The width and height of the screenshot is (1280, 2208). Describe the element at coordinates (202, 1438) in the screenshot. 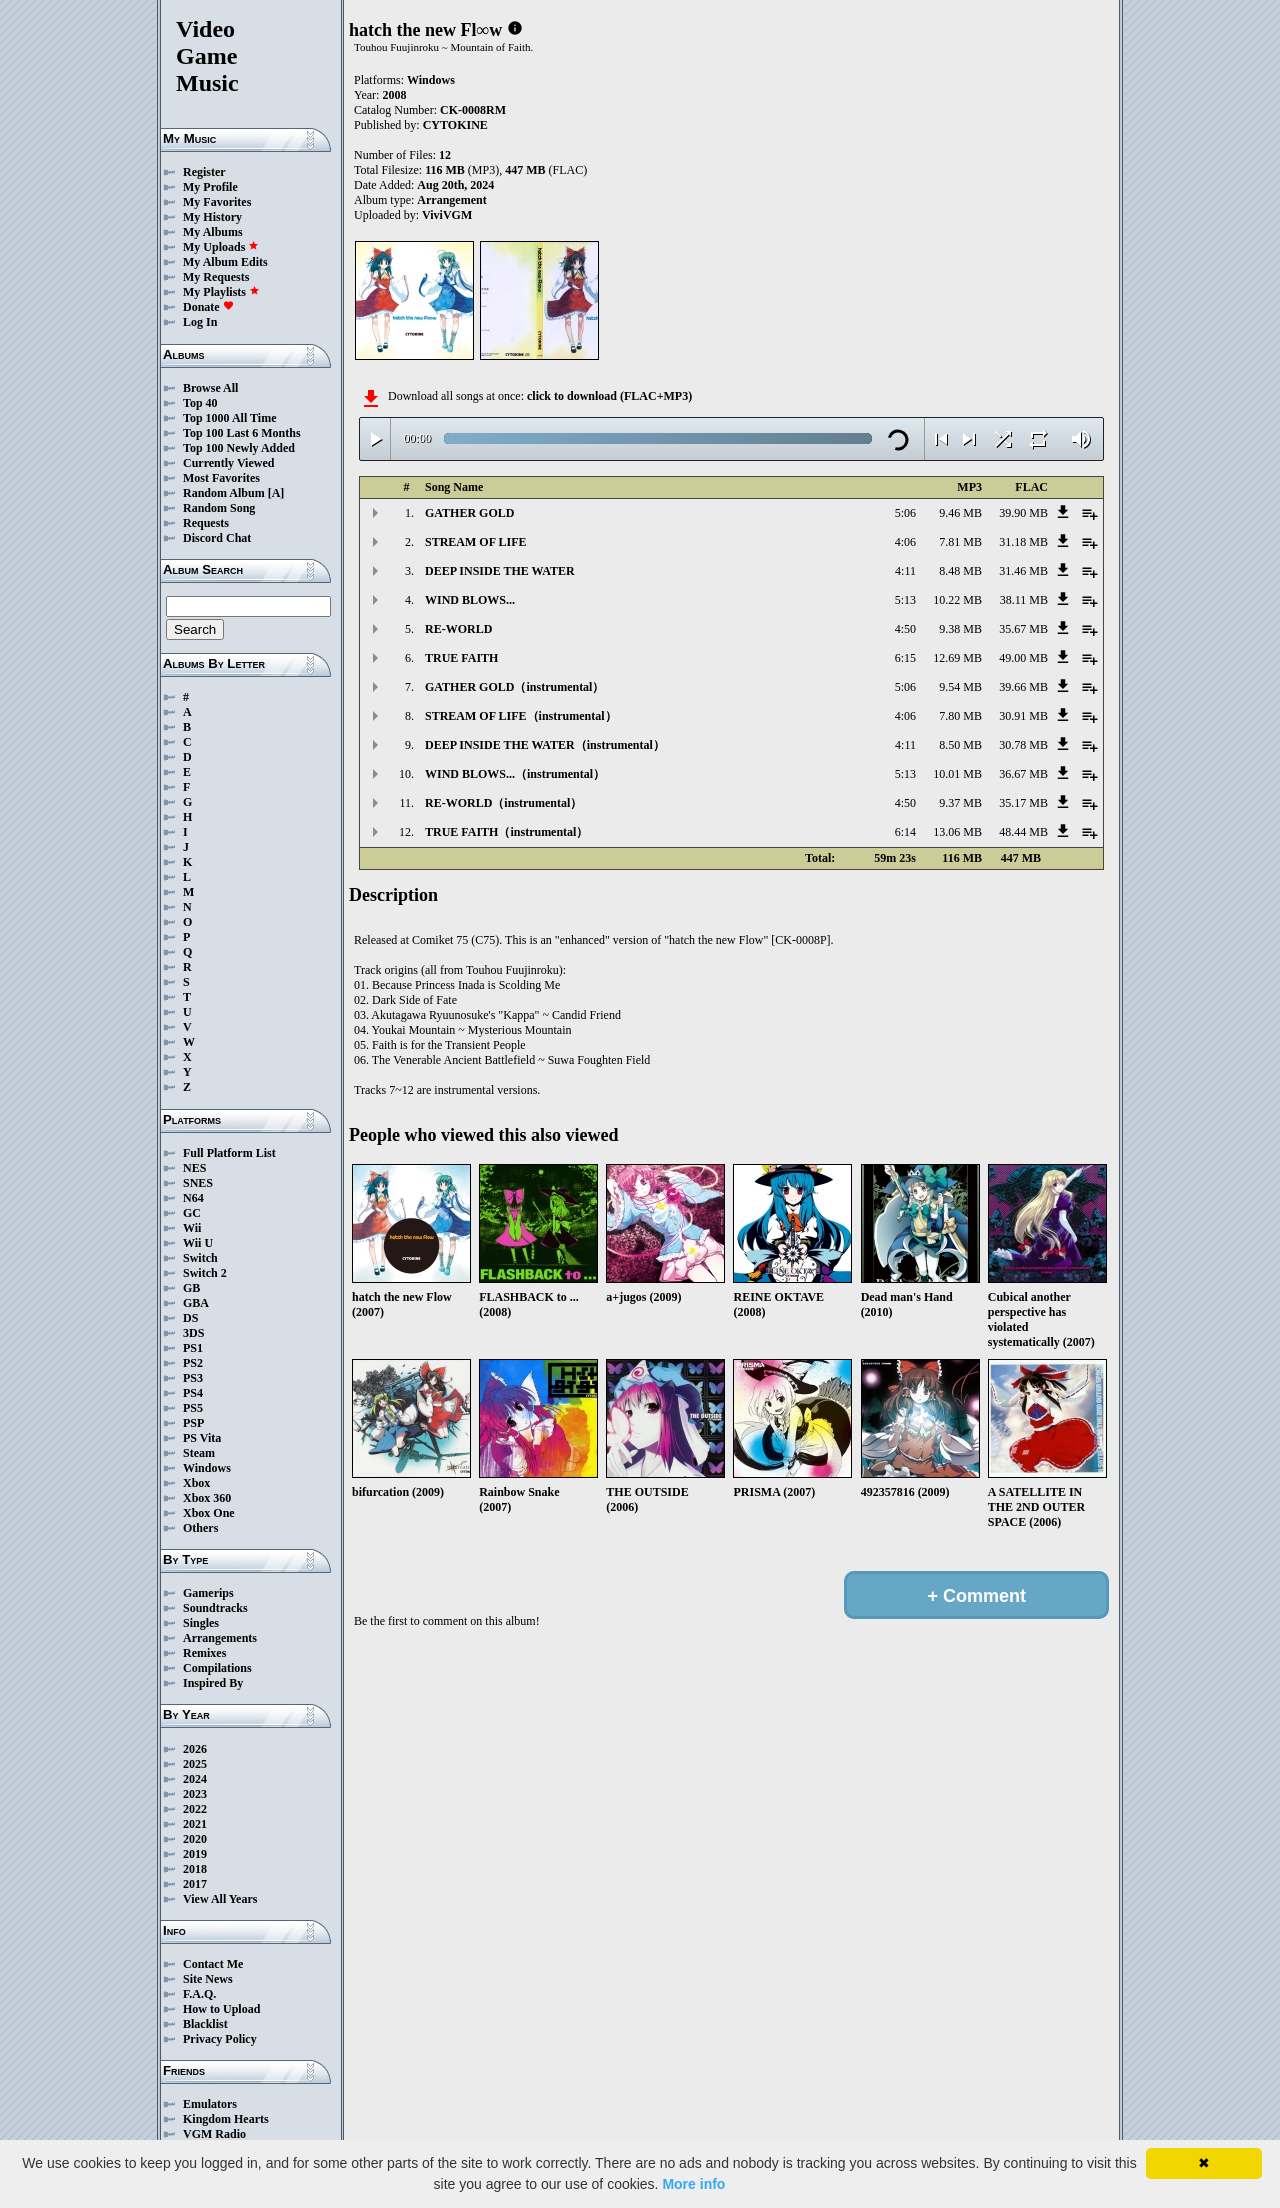

I see `PS Vita` at that location.